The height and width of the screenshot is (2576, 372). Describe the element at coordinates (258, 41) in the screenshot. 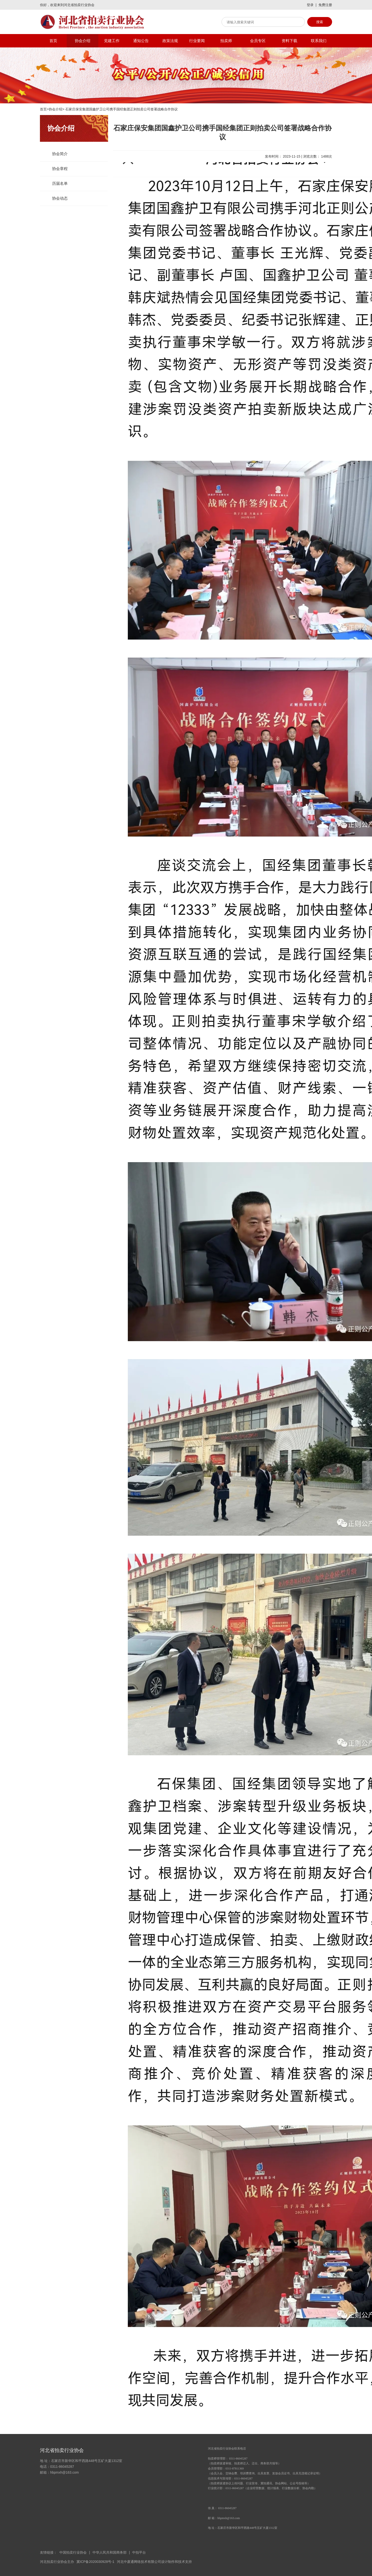

I see `会员专区` at that location.